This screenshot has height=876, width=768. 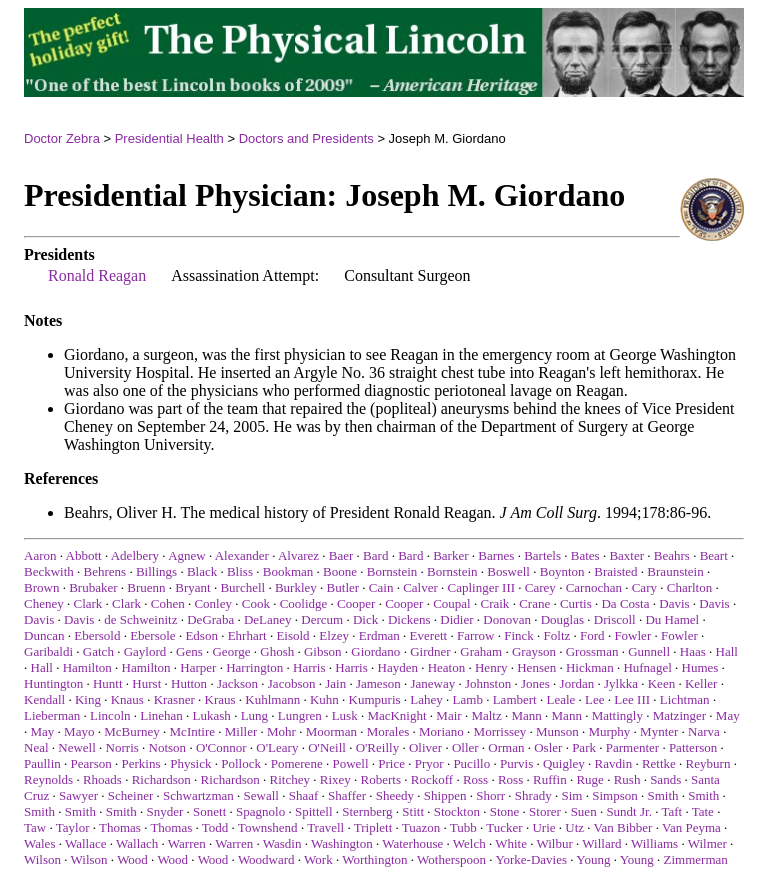 I want to click on Rettke, so click(x=659, y=763).